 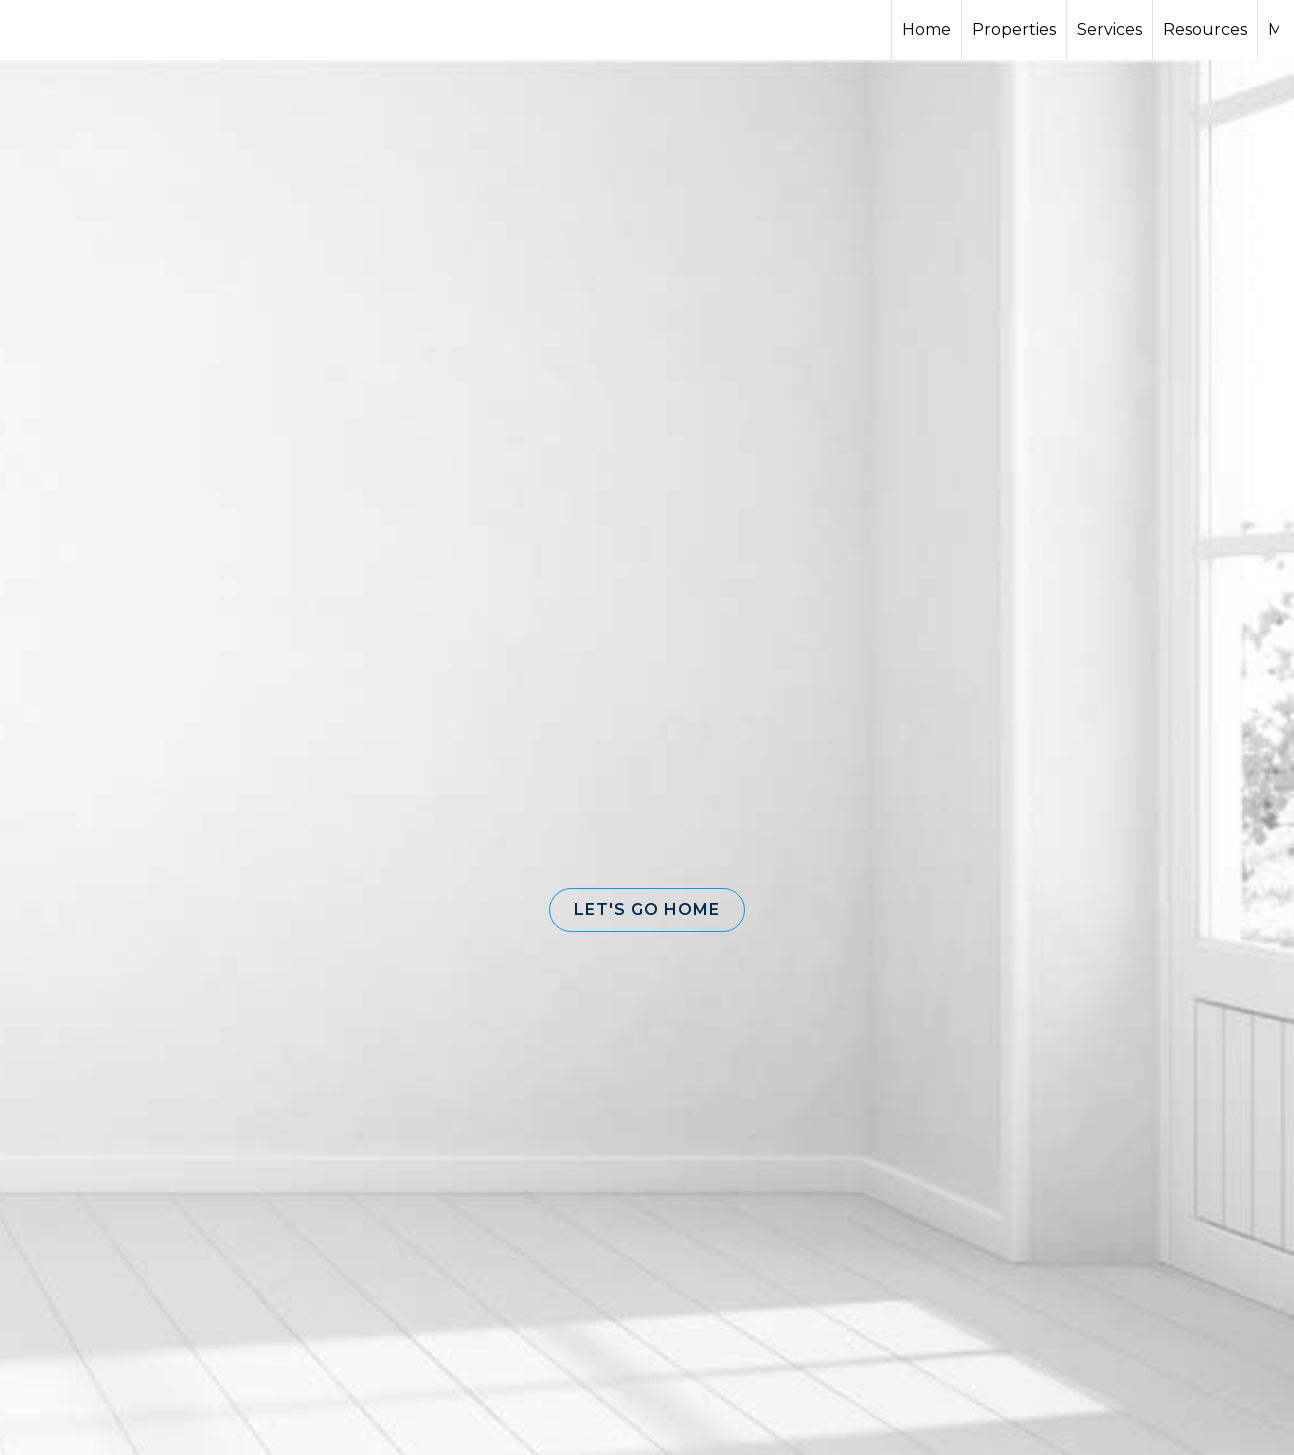 What do you see at coordinates (90, 30) in the screenshot?
I see `[Link to home page]` at bounding box center [90, 30].